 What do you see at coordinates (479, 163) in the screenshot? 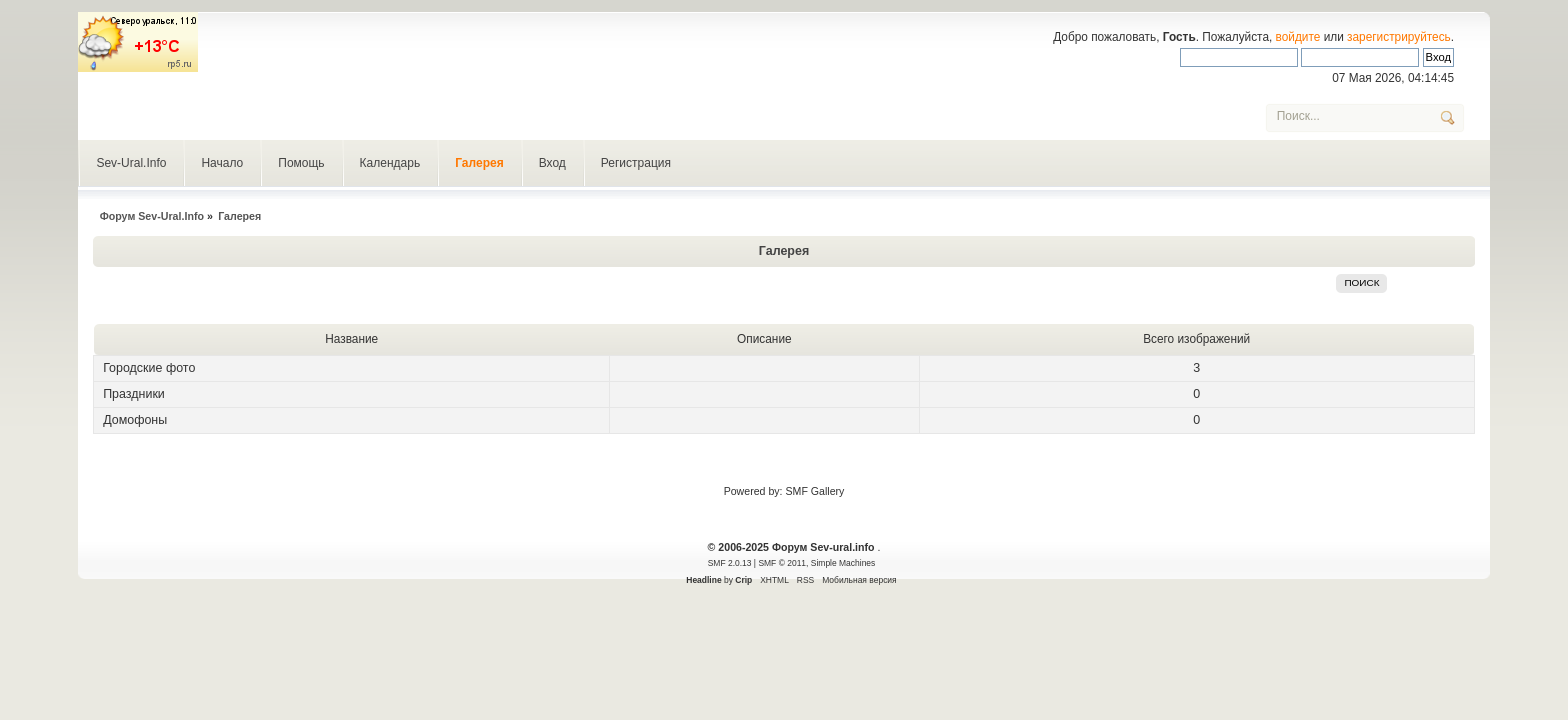
I see `Галерея` at bounding box center [479, 163].